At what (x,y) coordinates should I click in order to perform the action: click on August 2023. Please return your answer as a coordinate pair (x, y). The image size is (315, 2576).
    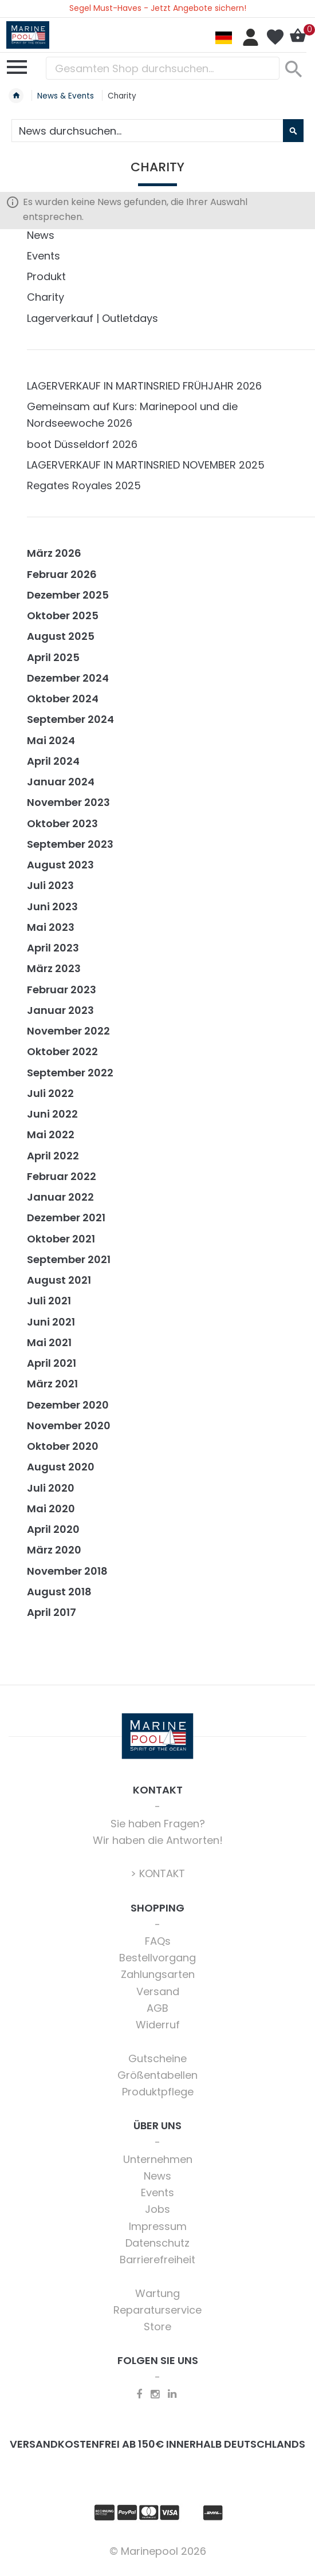
    Looking at the image, I should click on (60, 865).